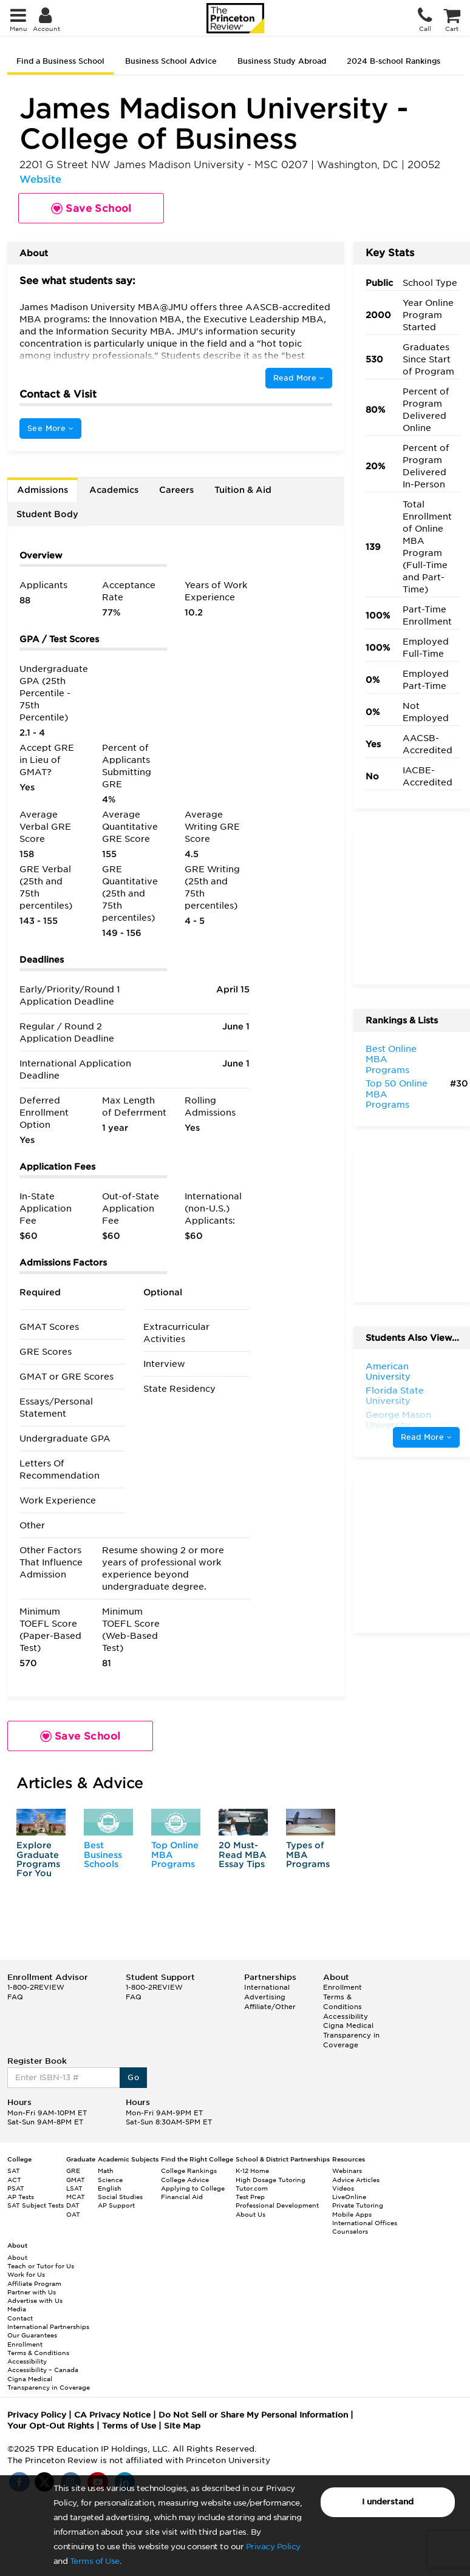  I want to click on 1-800-2REVIEW, so click(35, 1987).